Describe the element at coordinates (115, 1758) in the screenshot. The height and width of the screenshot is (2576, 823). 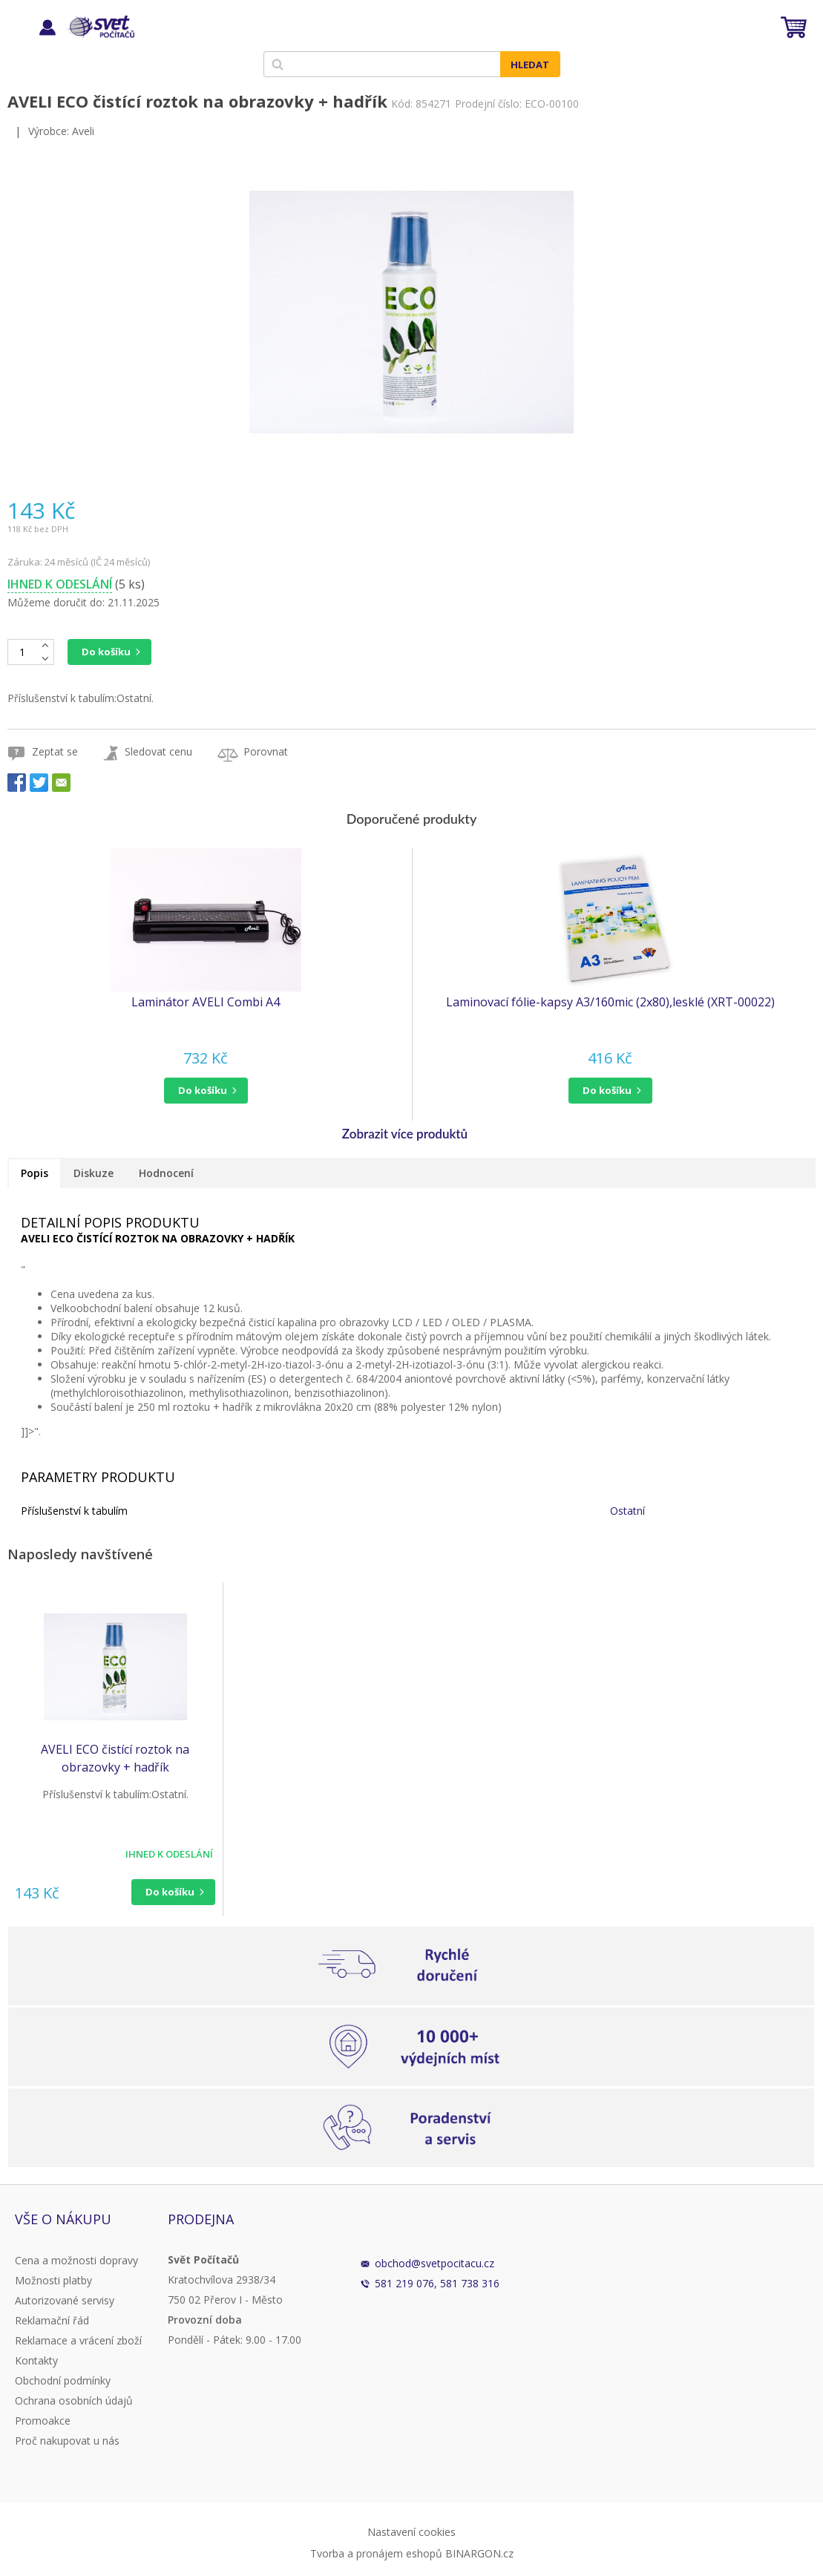
I see `AVELI ECO čistící roztok na obrazovky + hadřík` at that location.